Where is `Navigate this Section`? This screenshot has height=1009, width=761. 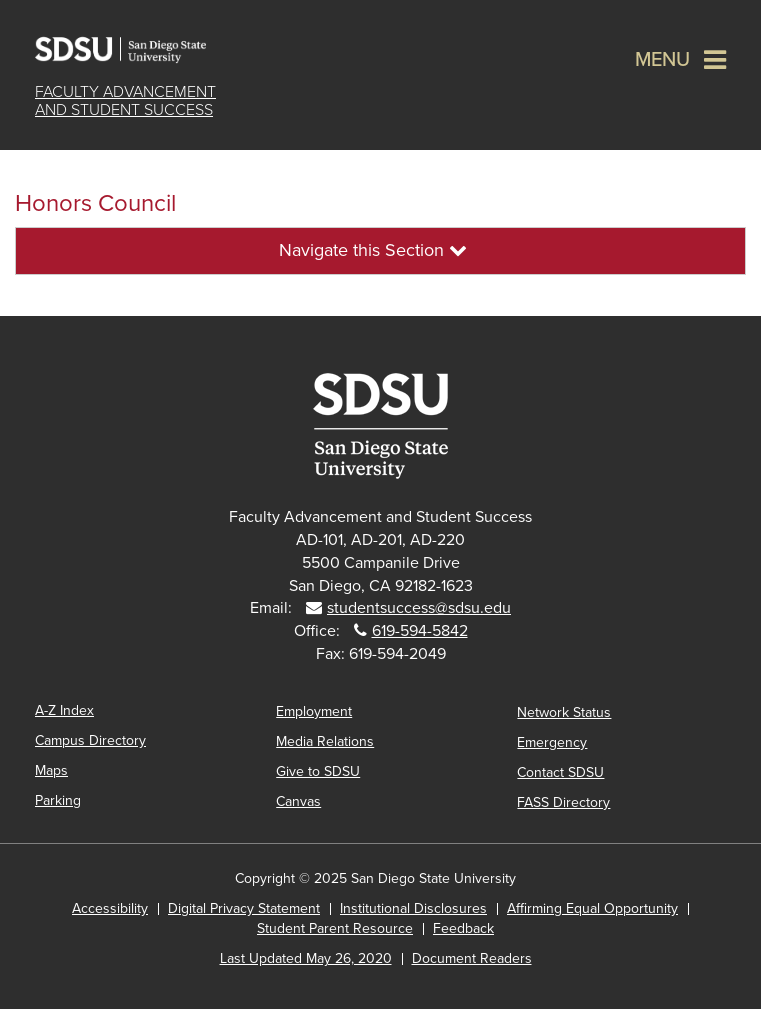
Navigate this Section is located at coordinates (373, 250).